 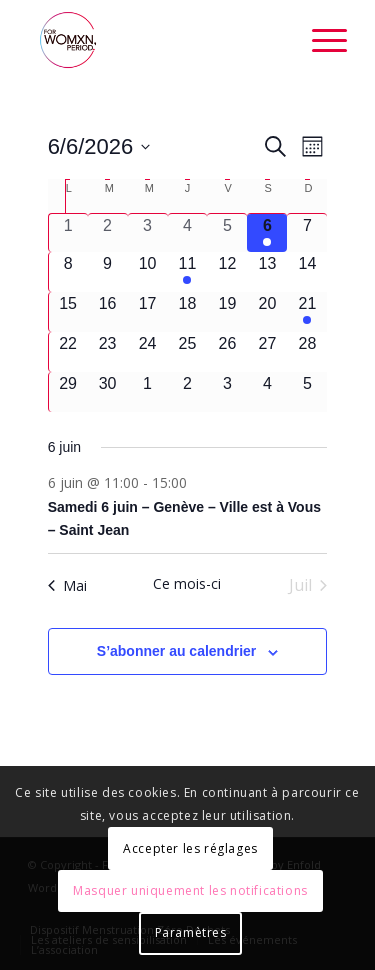 I want to click on [juin 25, 0 évènements, upcoming day], so click(x=188, y=352).